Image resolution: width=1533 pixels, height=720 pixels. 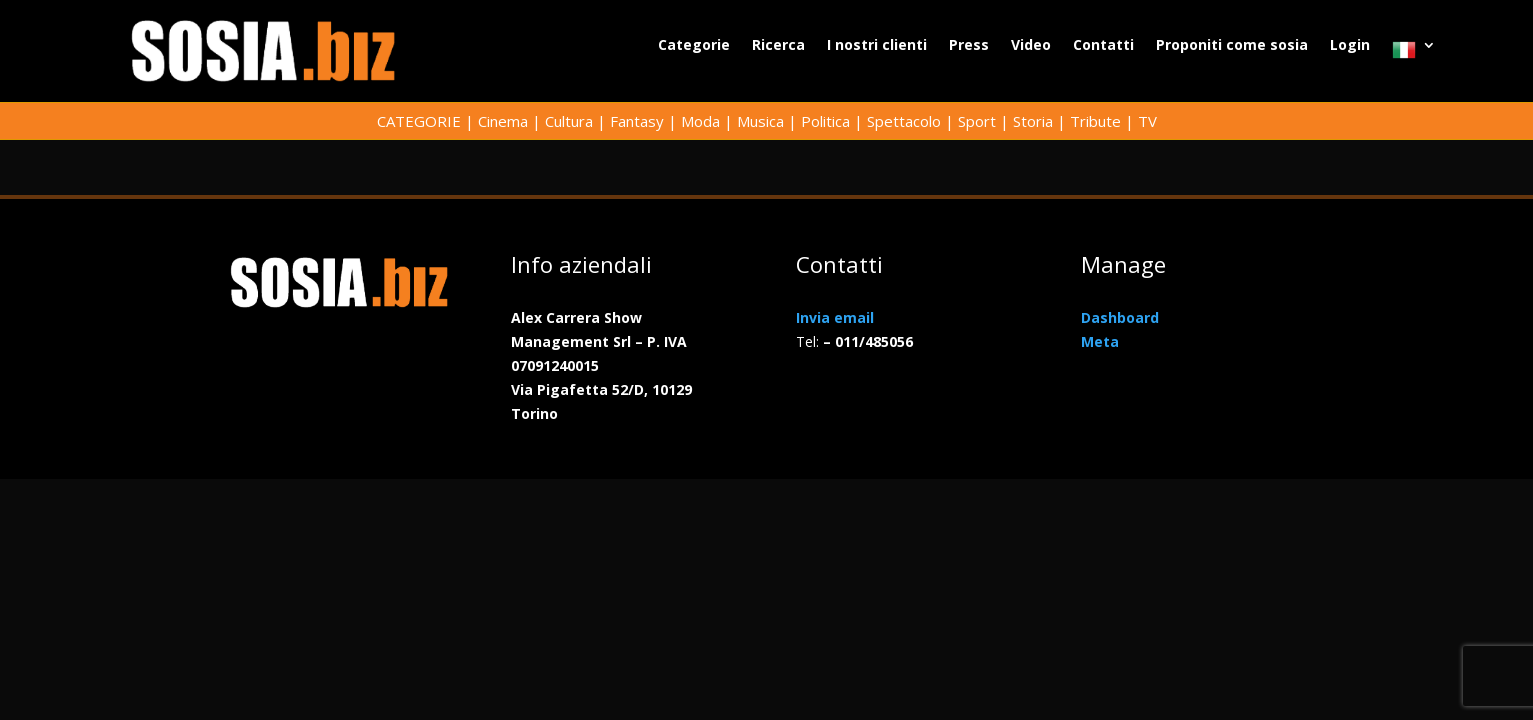 I want to click on Sport, so click(x=977, y=121).